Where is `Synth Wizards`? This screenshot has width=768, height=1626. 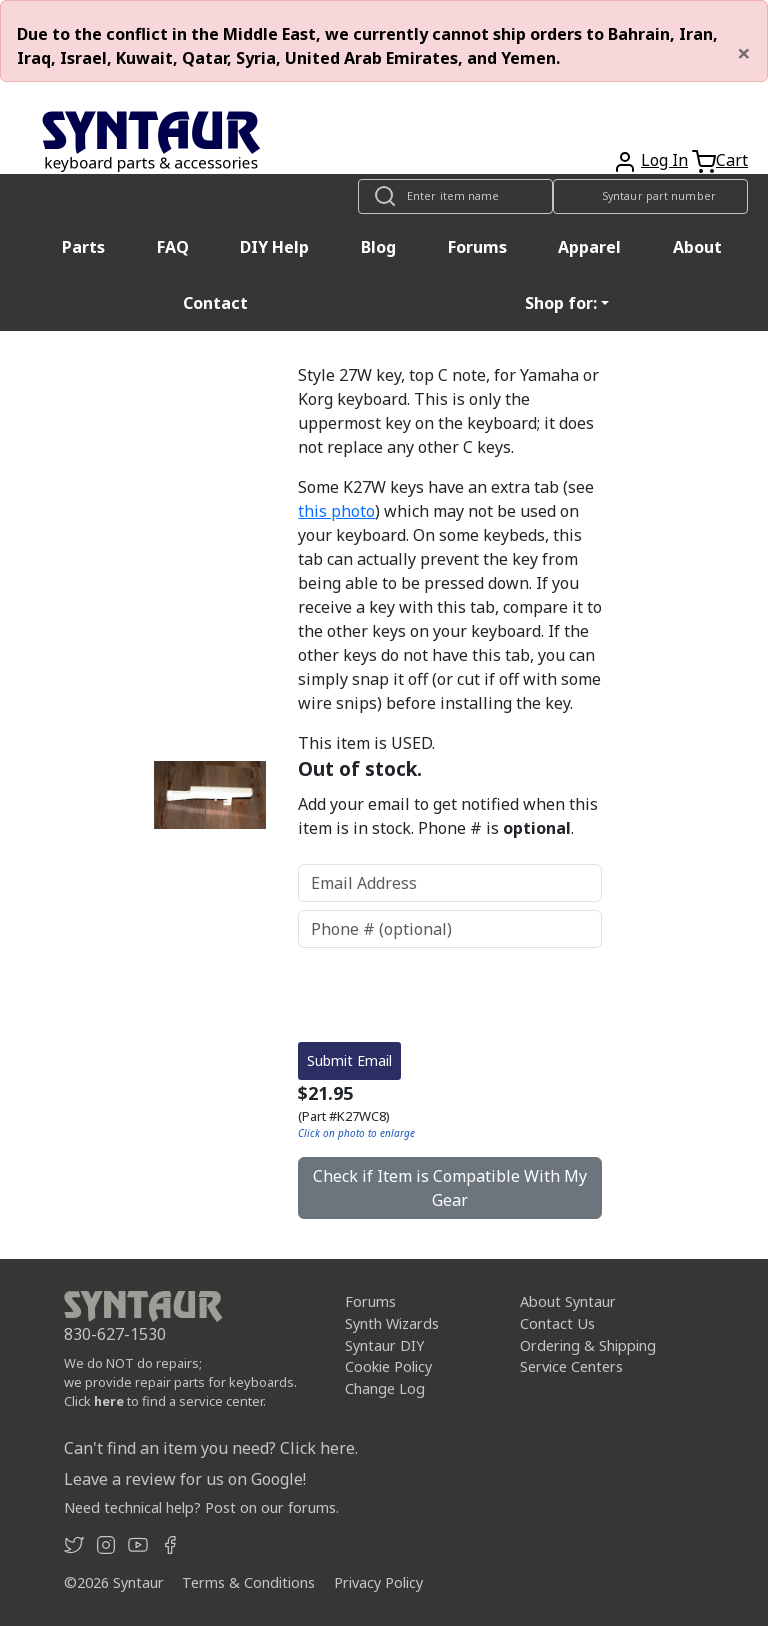
Synth Wizards is located at coordinates (392, 1323).